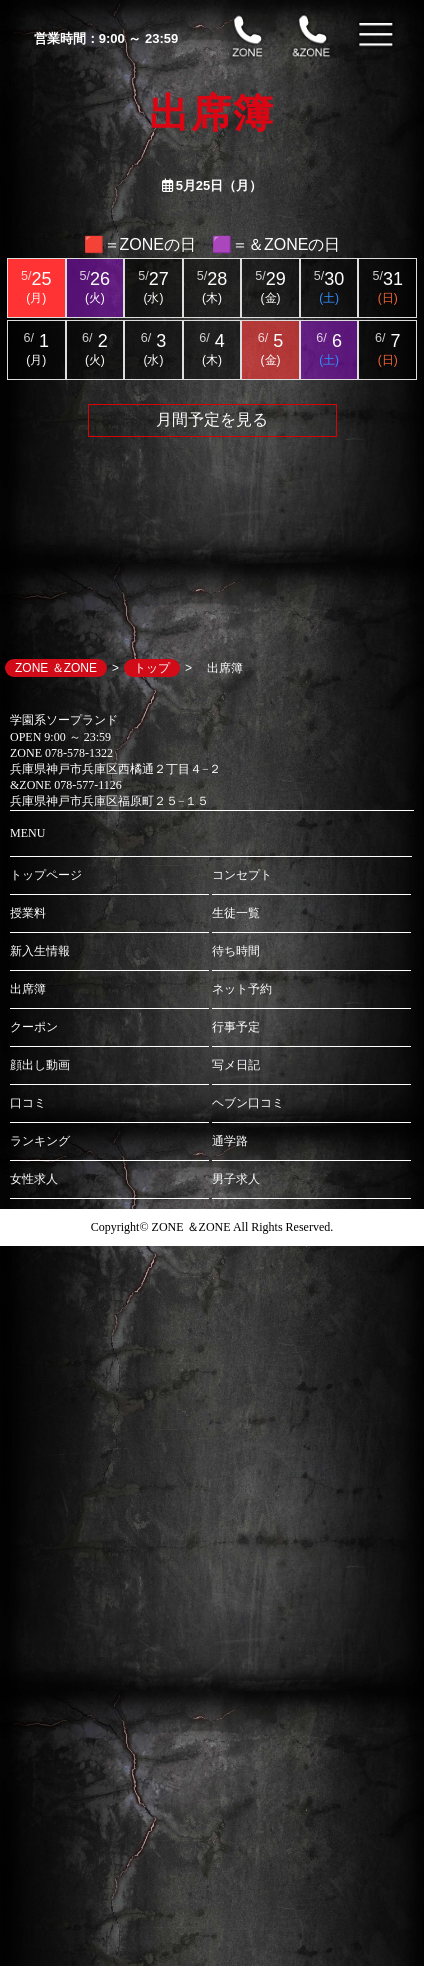  What do you see at coordinates (248, 1103) in the screenshot?
I see `ヘブン口コミ` at bounding box center [248, 1103].